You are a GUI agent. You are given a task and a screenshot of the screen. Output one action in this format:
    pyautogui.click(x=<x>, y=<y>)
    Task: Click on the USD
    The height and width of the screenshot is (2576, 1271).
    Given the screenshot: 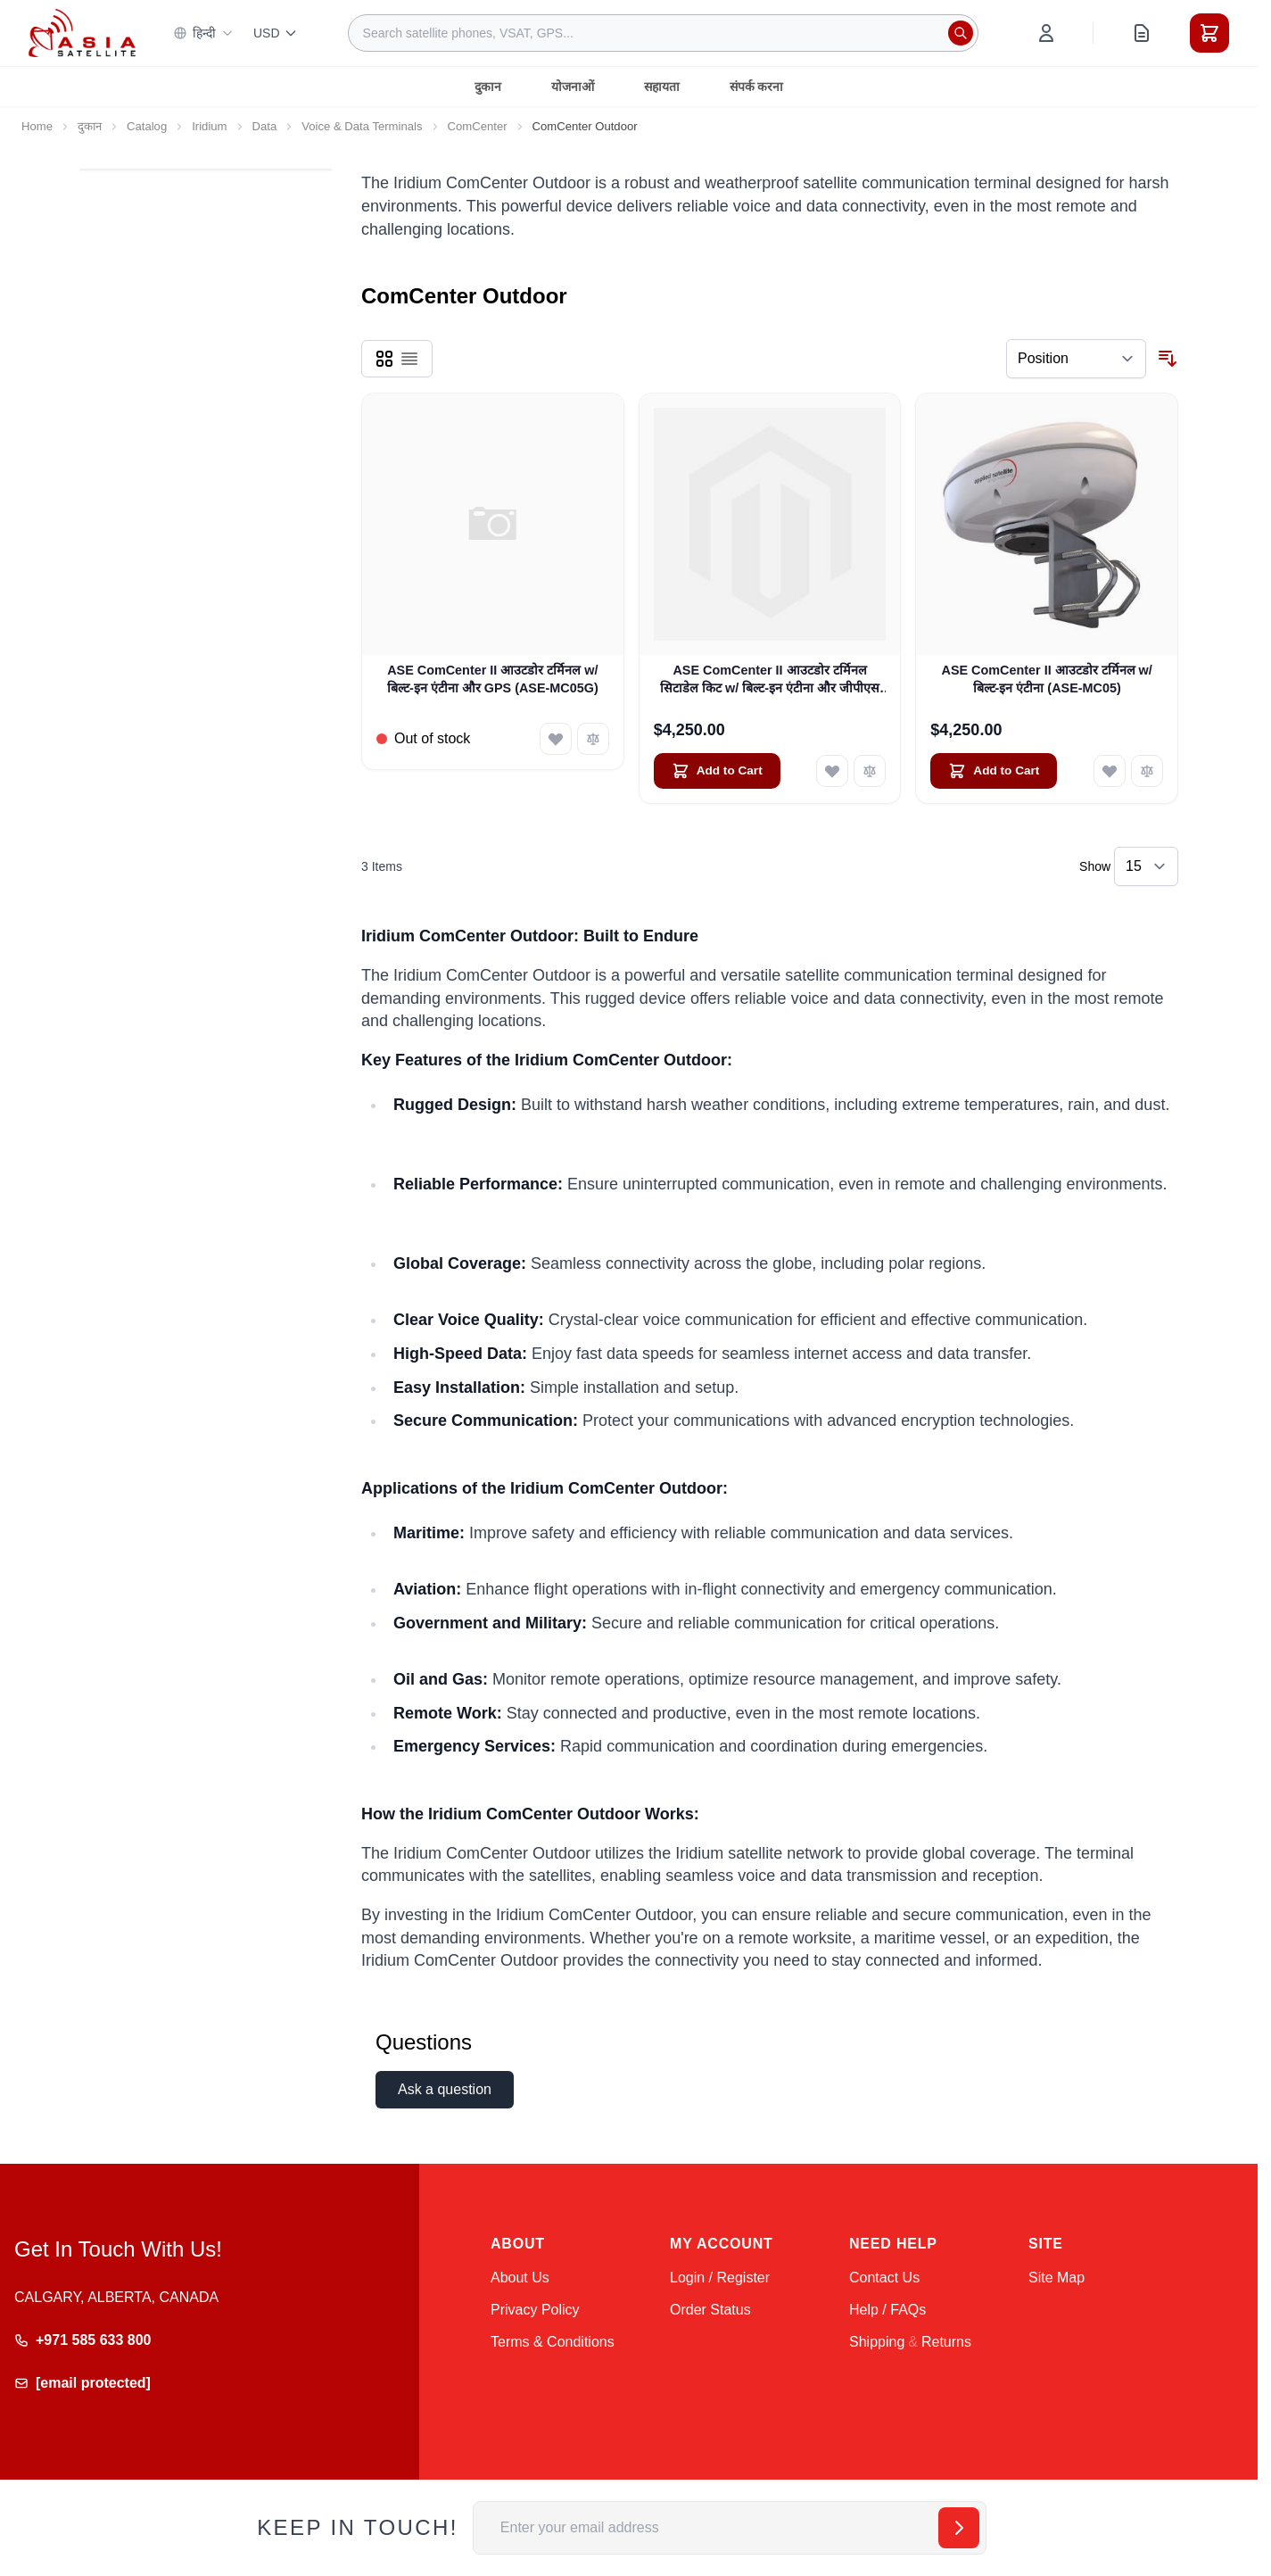 What is the action you would take?
    pyautogui.click(x=275, y=33)
    